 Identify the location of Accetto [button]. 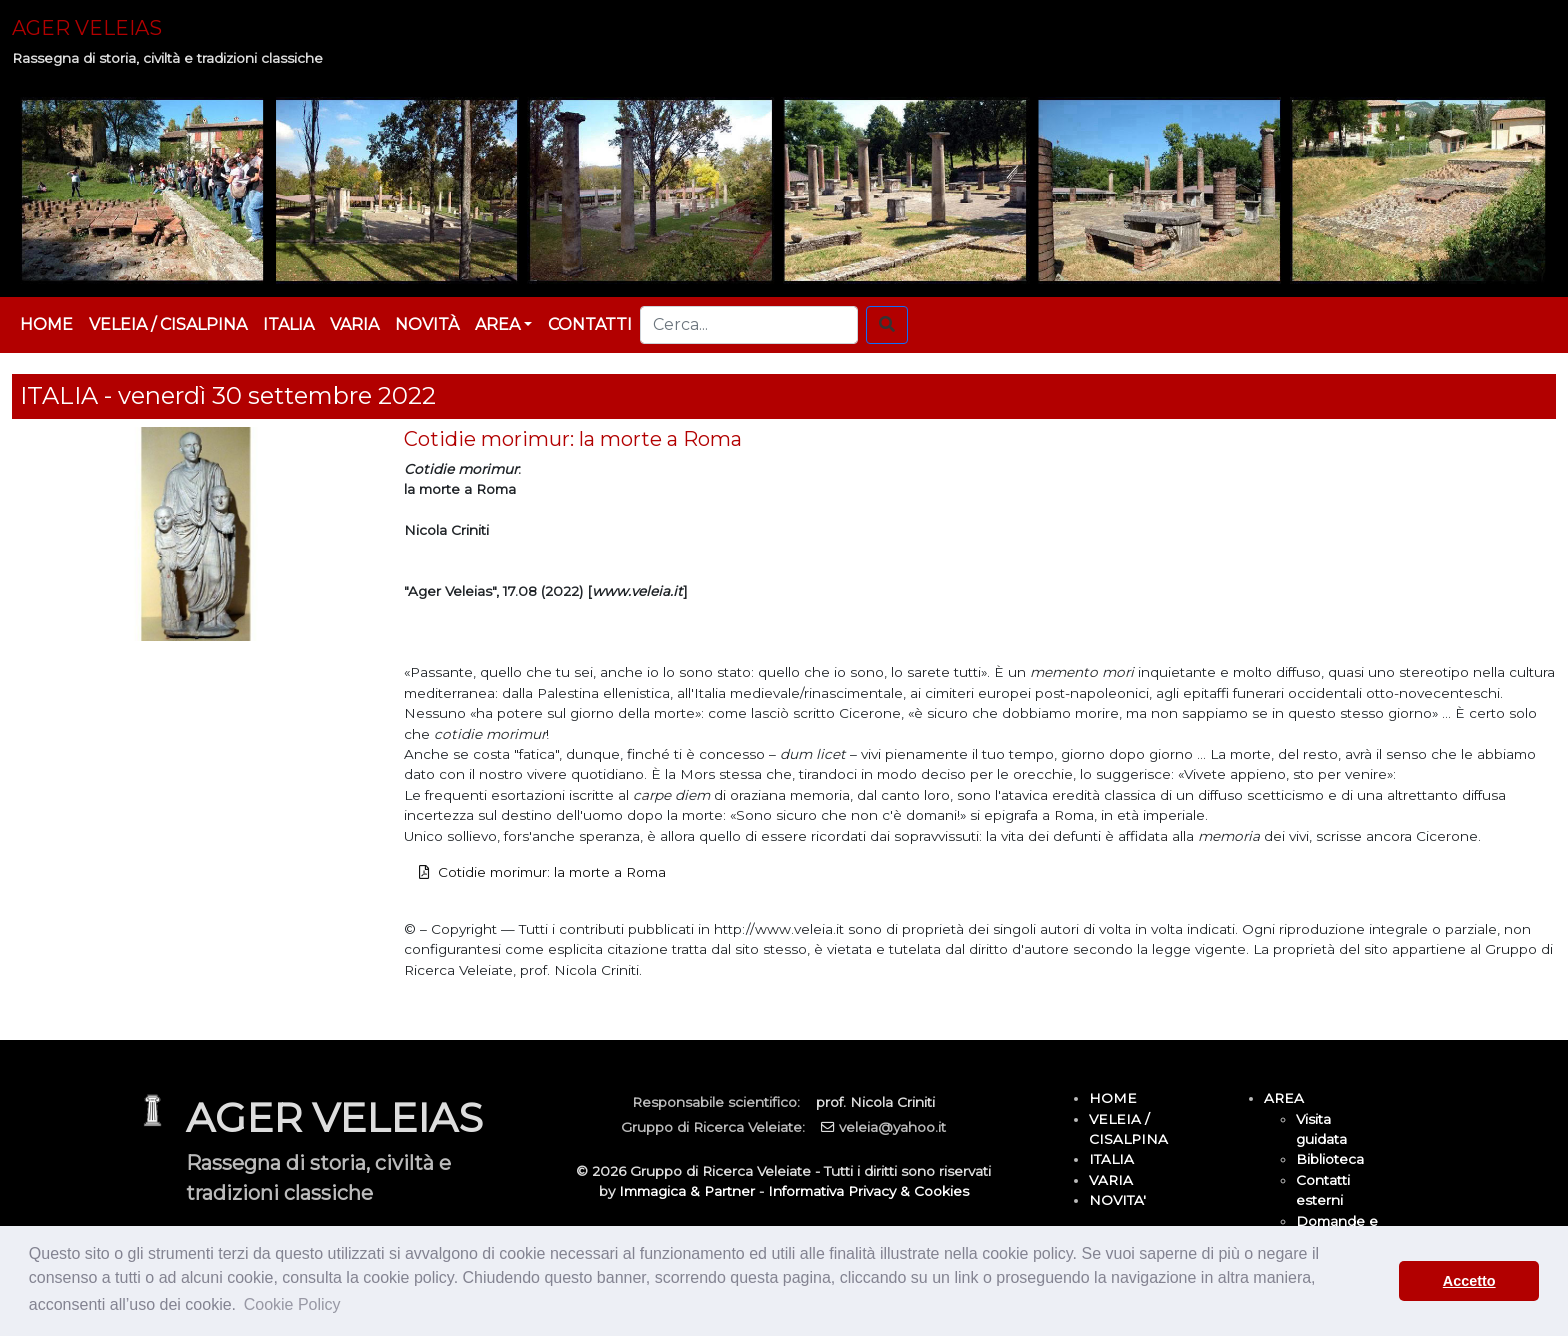
(1469, 1281).